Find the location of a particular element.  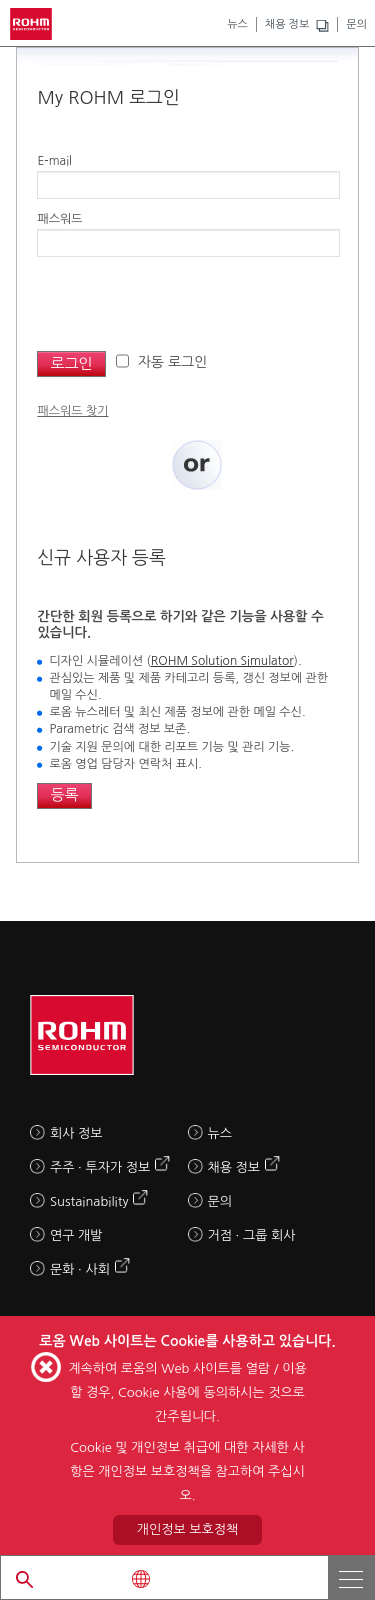

개인정보 보호정책 is located at coordinates (187, 1529).